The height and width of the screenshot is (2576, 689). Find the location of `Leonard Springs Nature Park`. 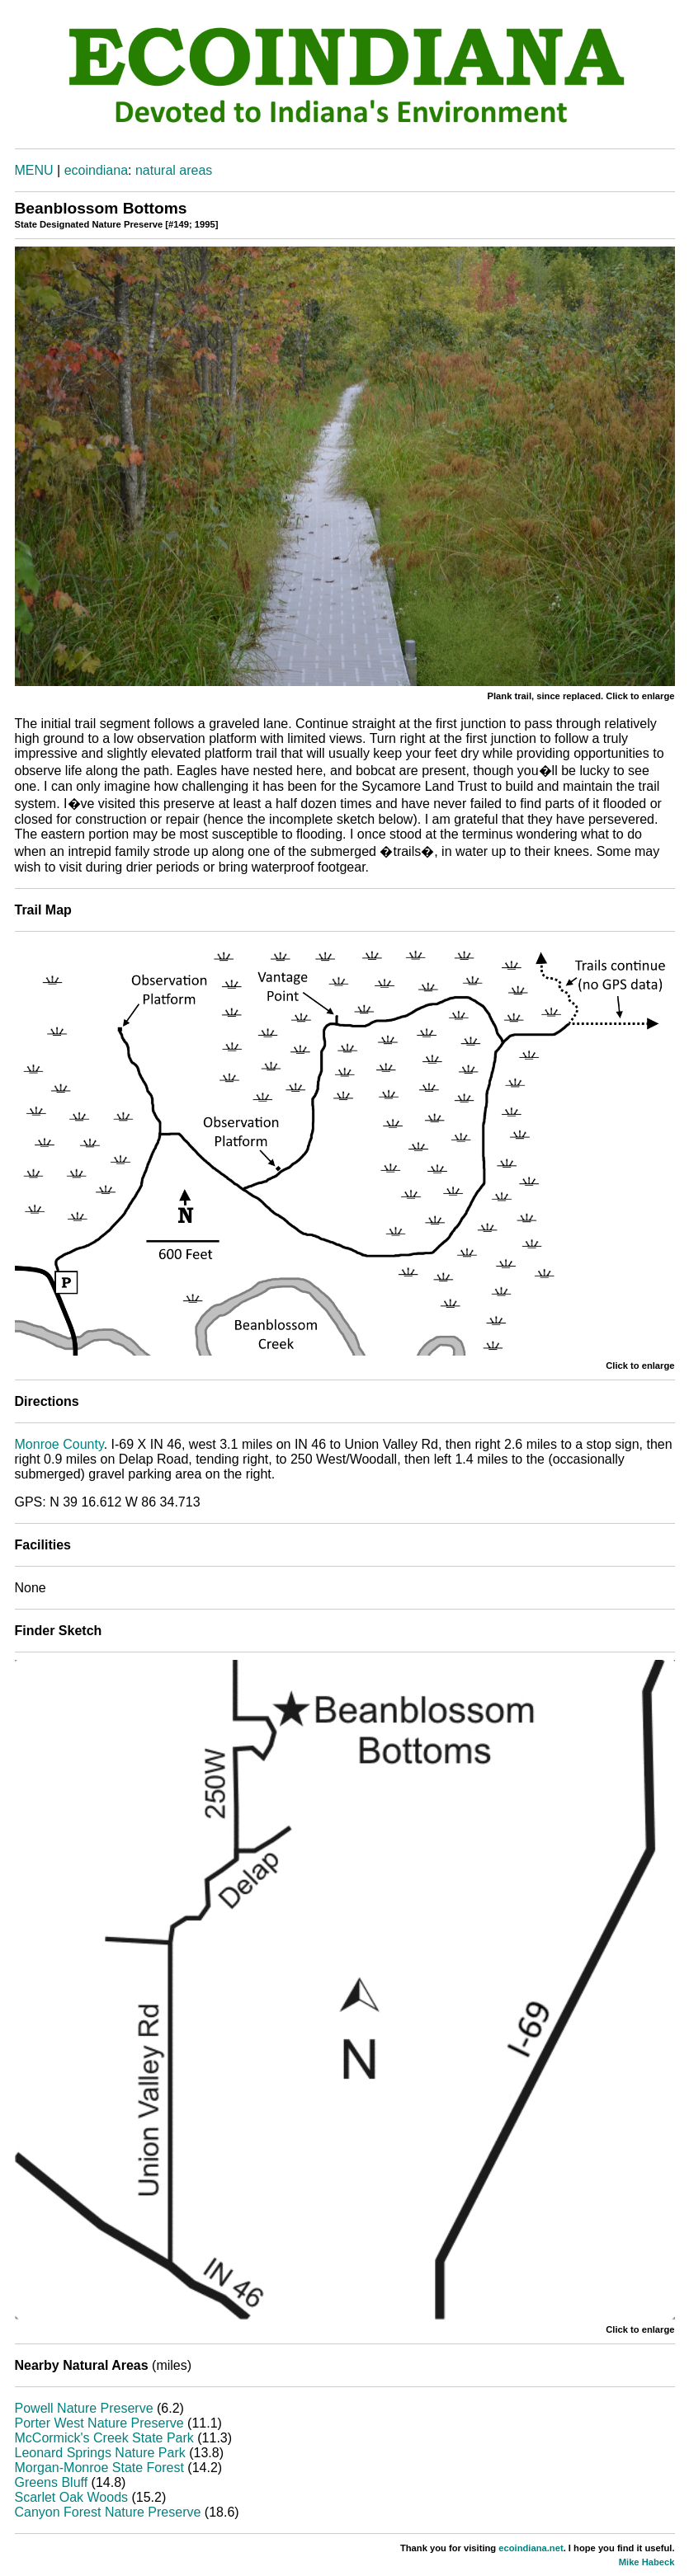

Leonard Springs Nature Park is located at coordinates (100, 2453).